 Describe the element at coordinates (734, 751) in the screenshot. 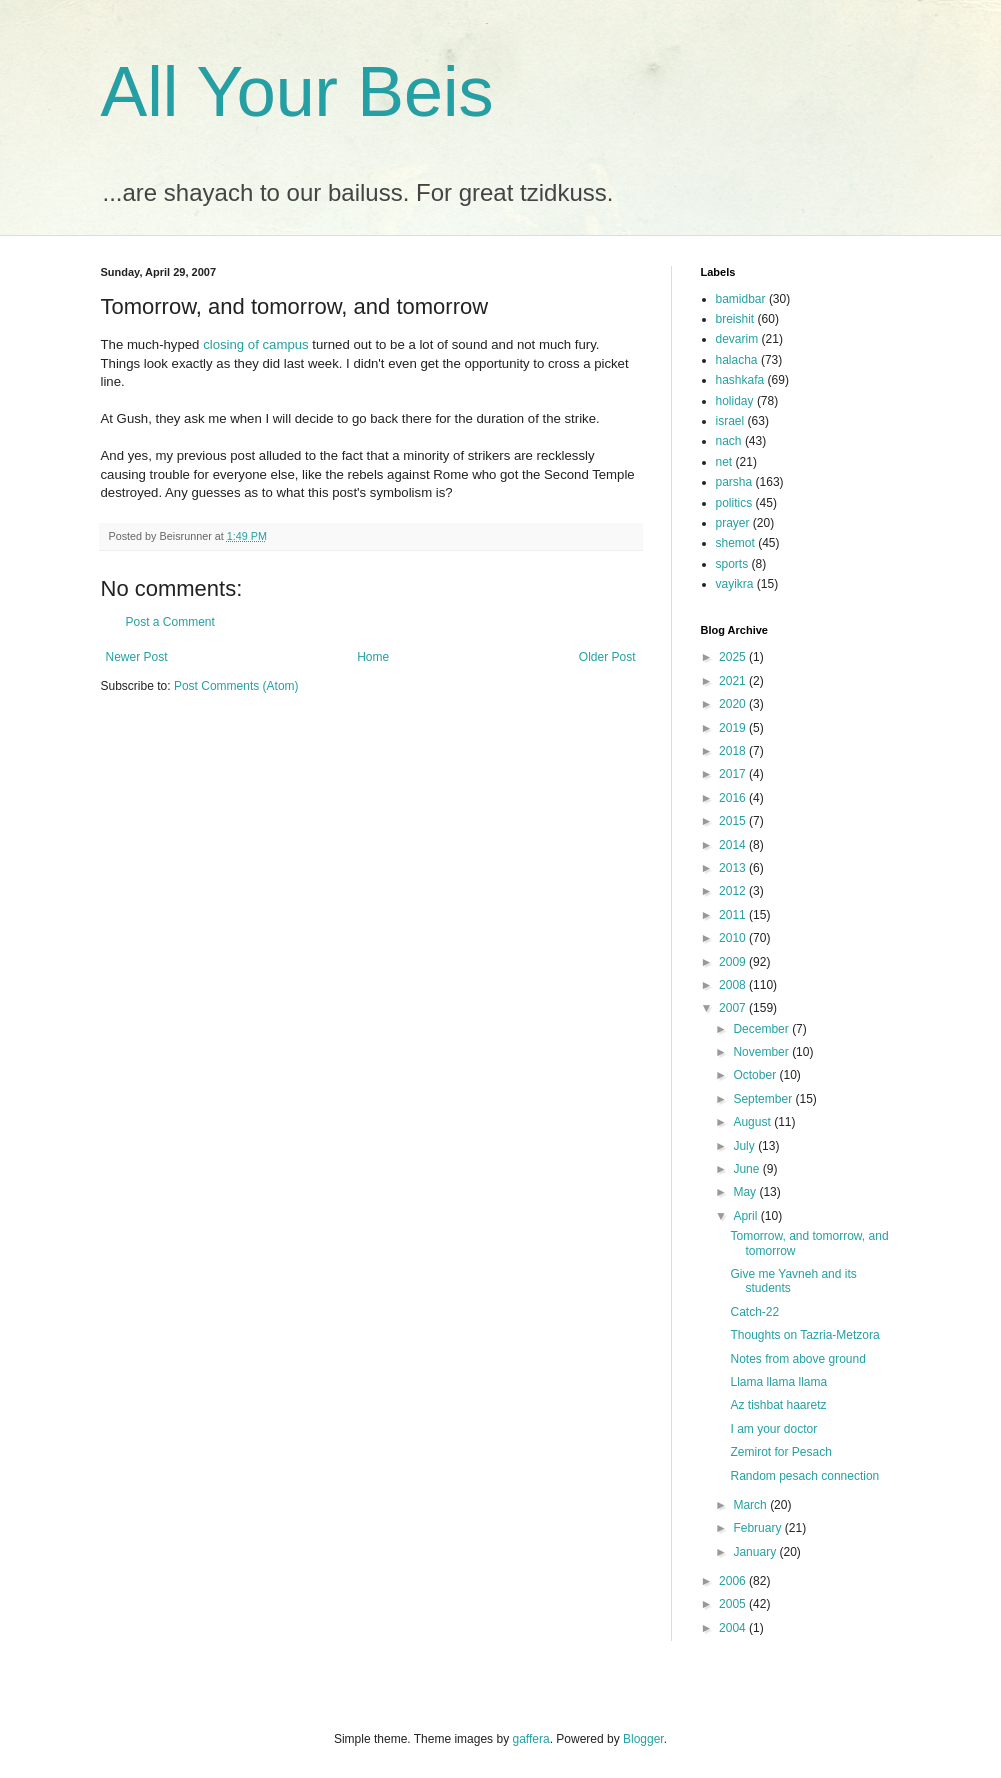

I see `2018` at that location.